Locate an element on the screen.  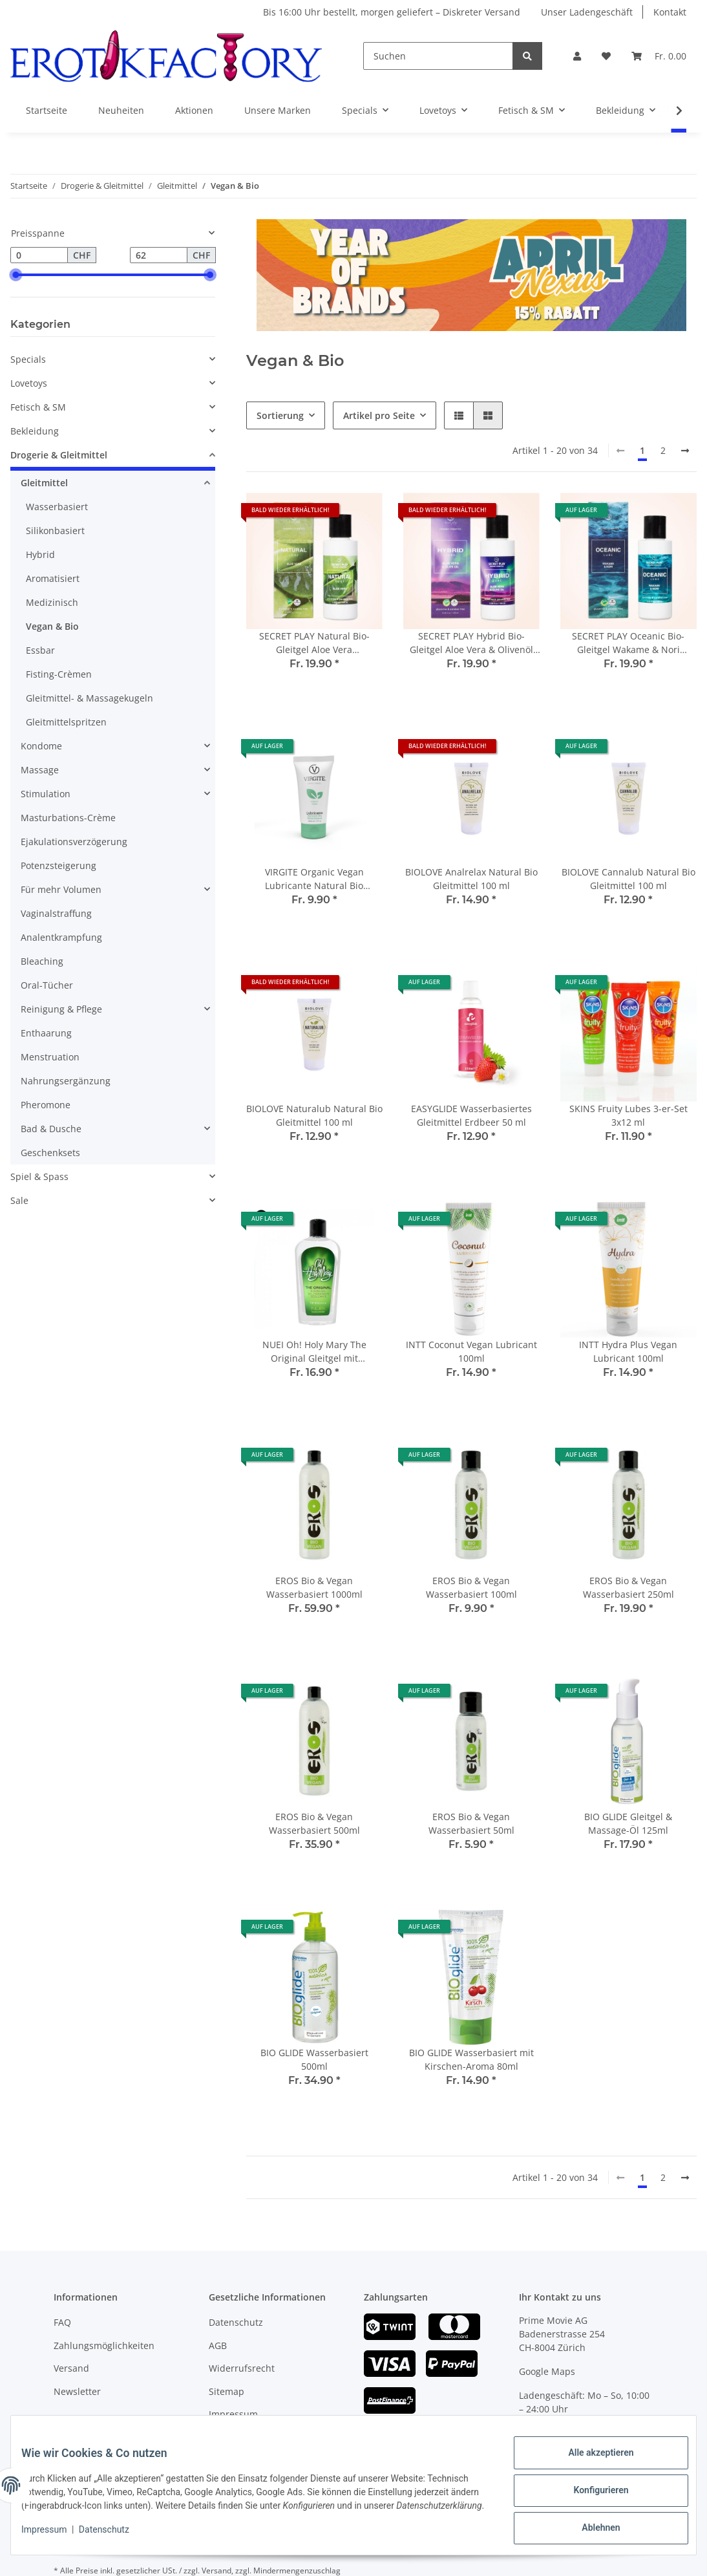
Spiel & Spass is located at coordinates (39, 1176).